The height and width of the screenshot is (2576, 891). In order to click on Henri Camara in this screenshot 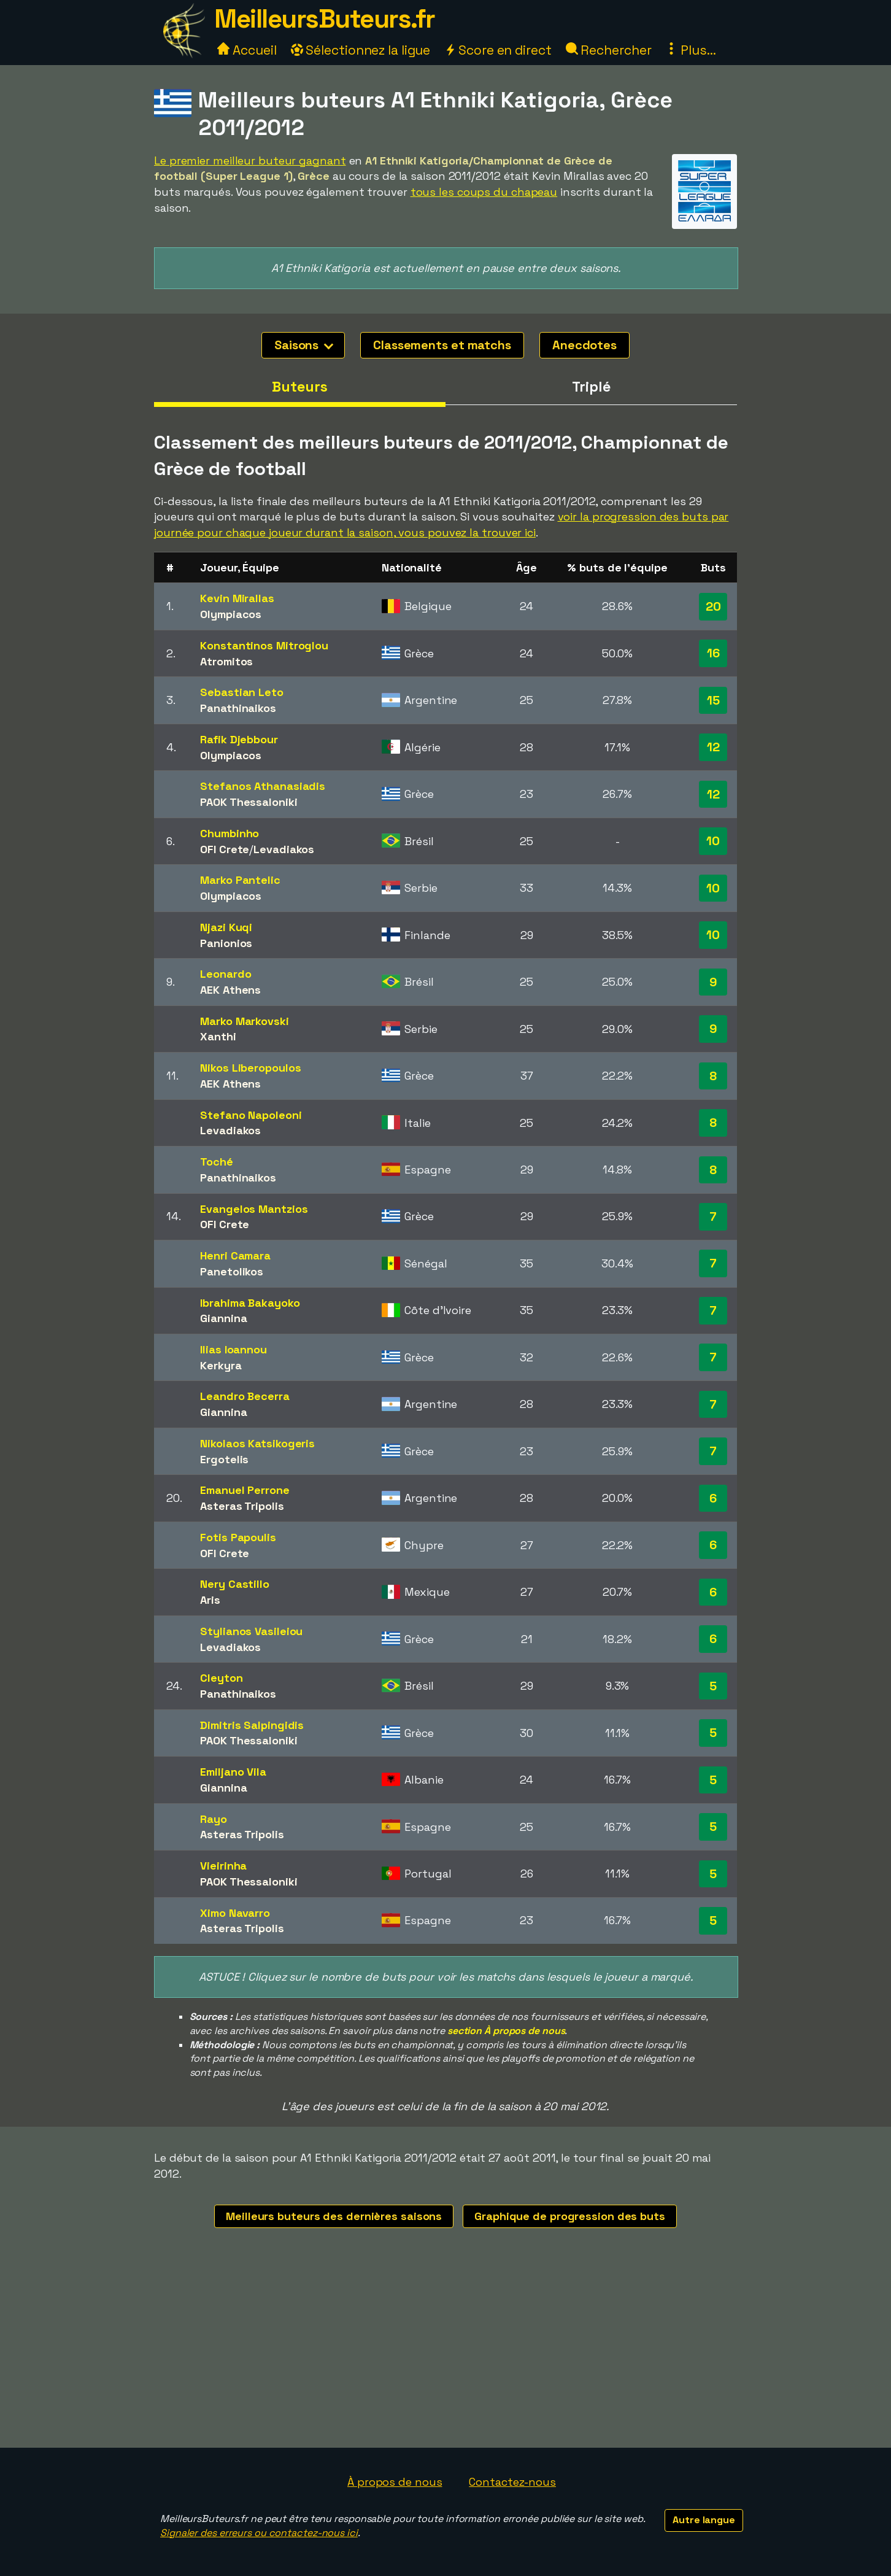, I will do `click(235, 1255)`.